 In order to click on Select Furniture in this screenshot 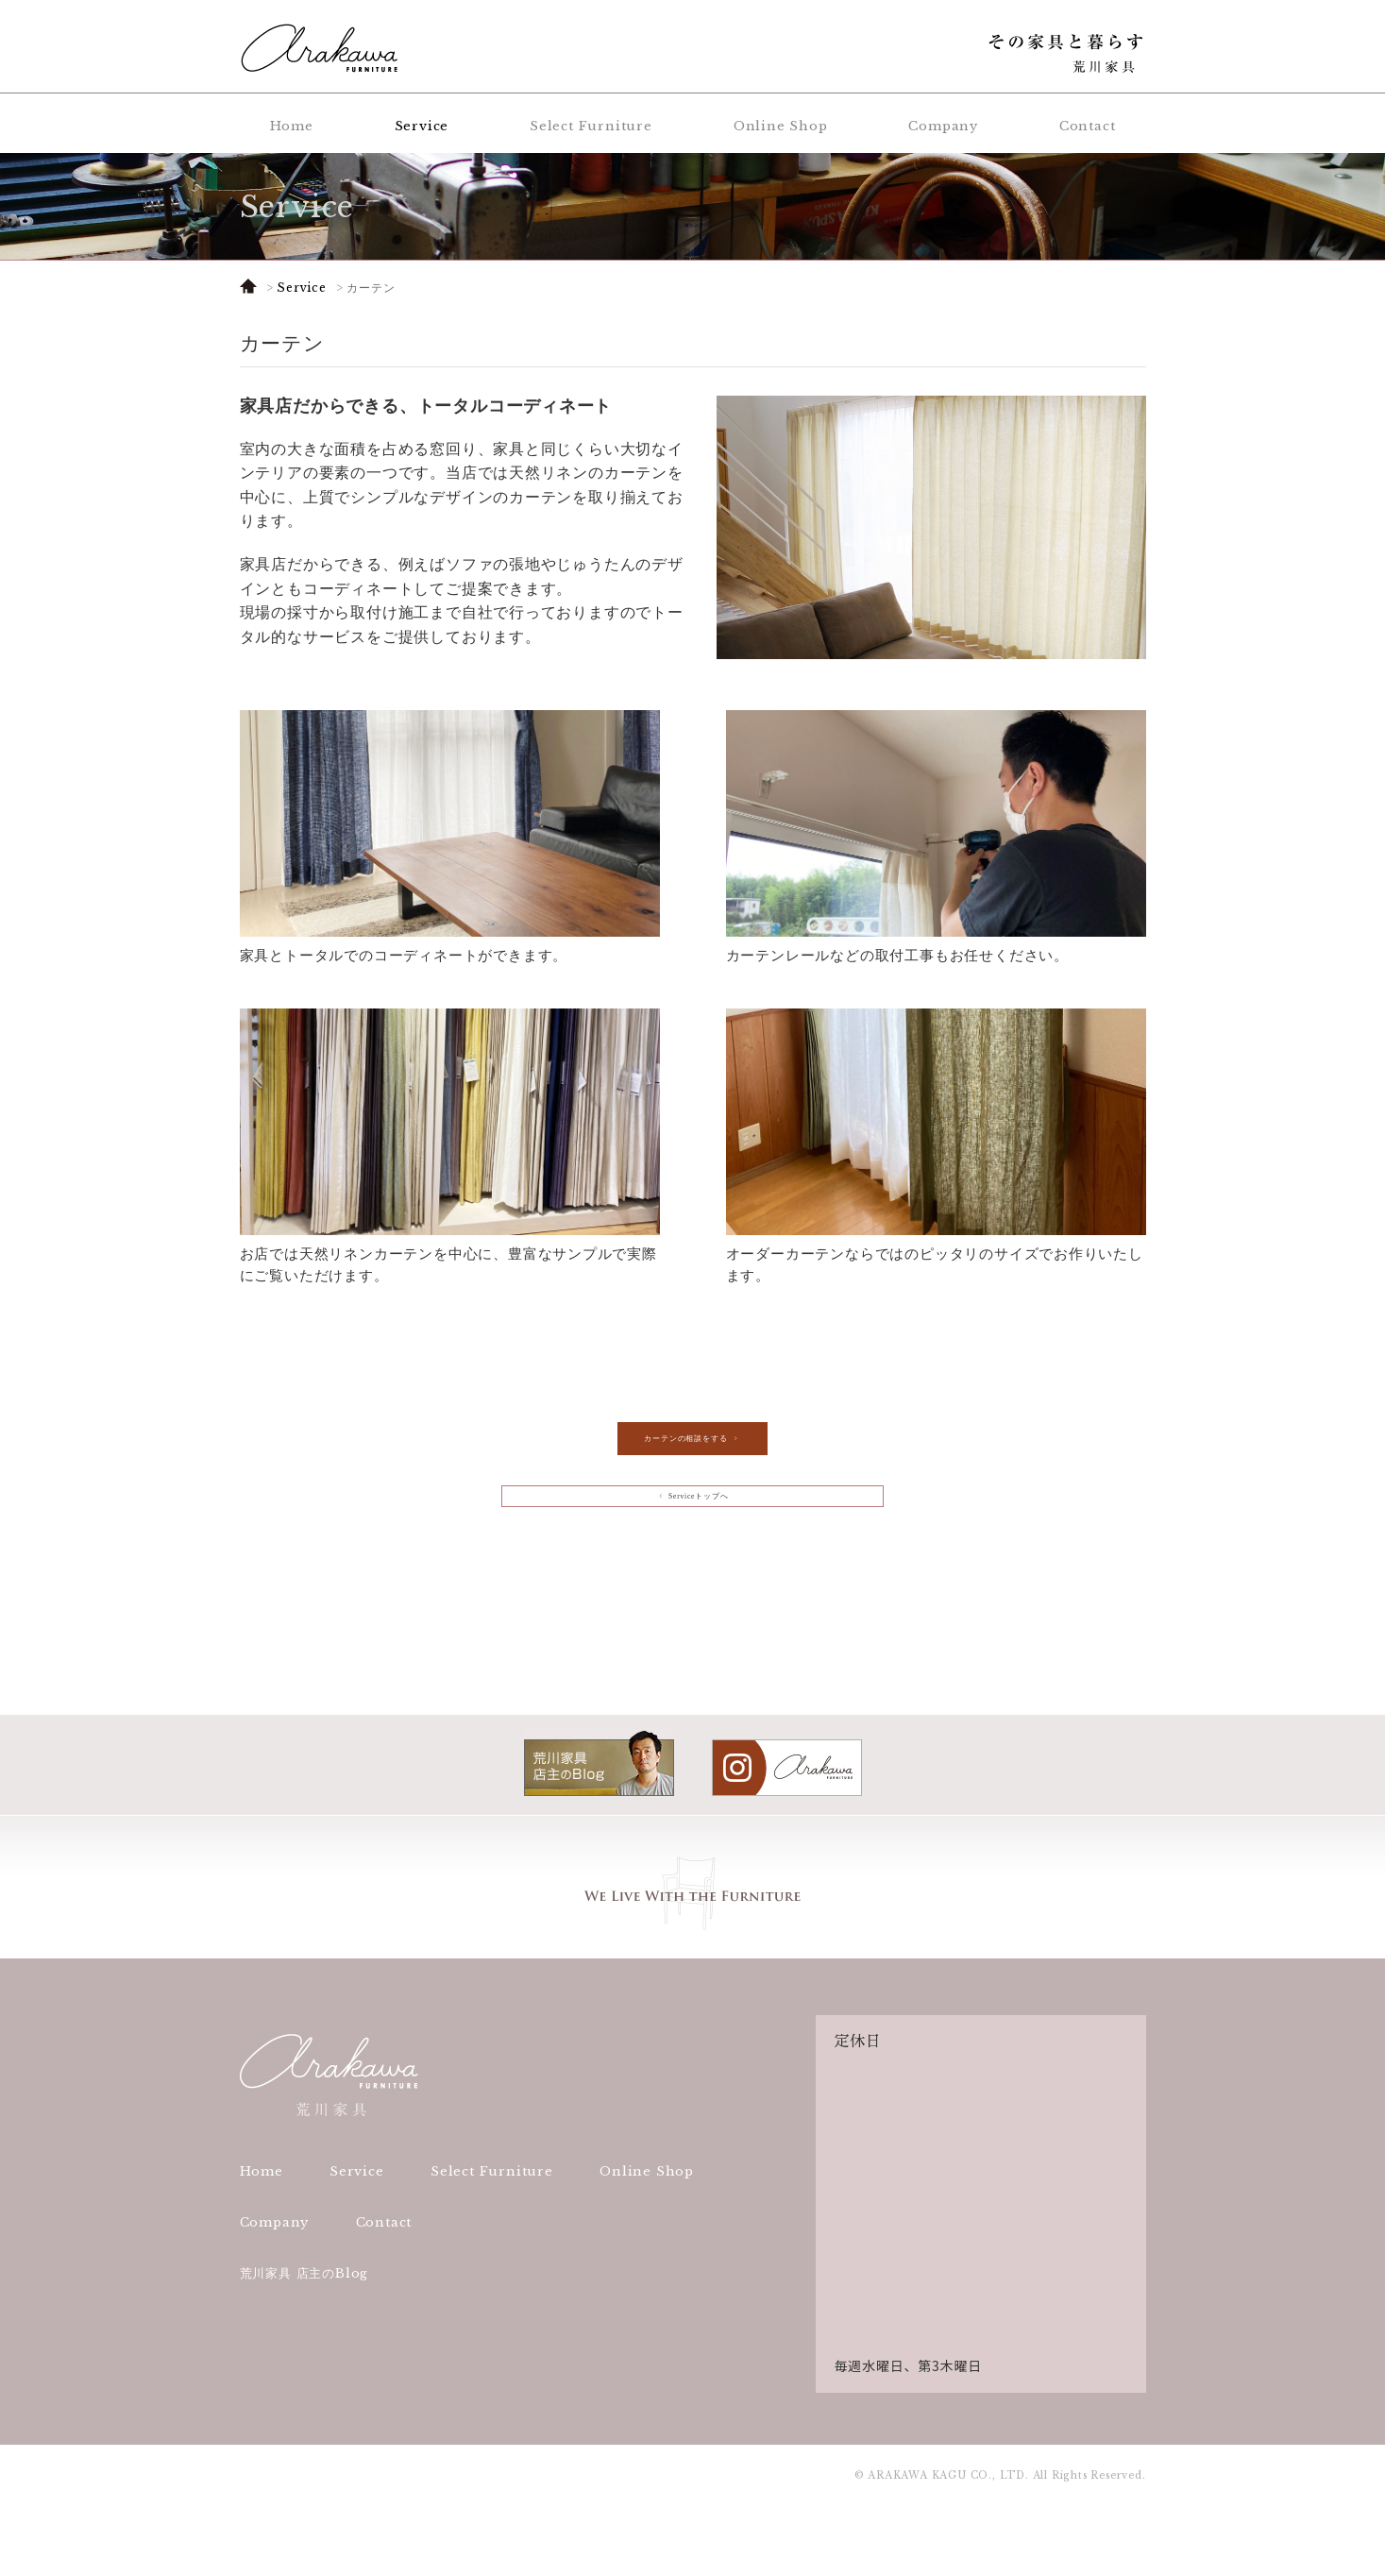, I will do `click(591, 126)`.